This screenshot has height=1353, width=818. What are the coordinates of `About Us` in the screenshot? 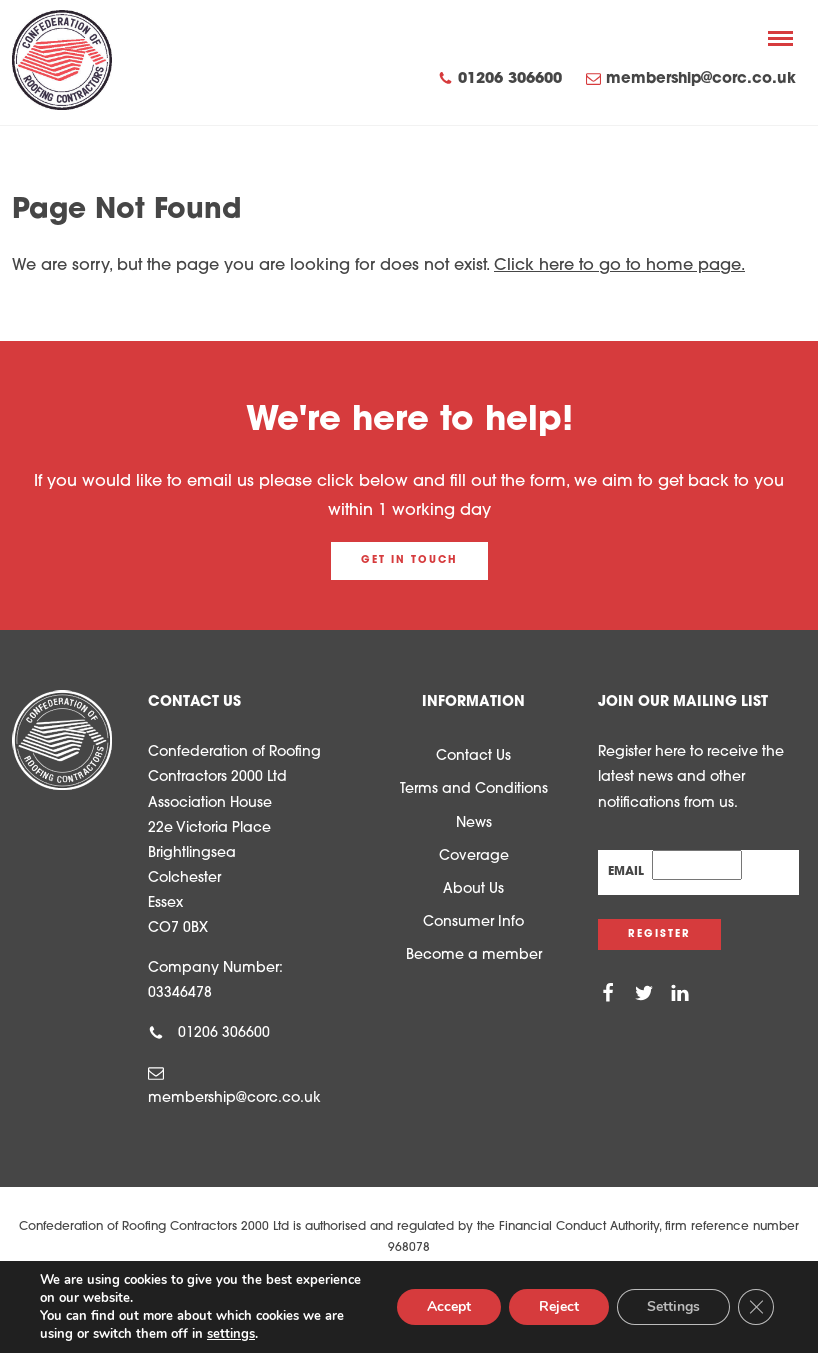 It's located at (473, 889).